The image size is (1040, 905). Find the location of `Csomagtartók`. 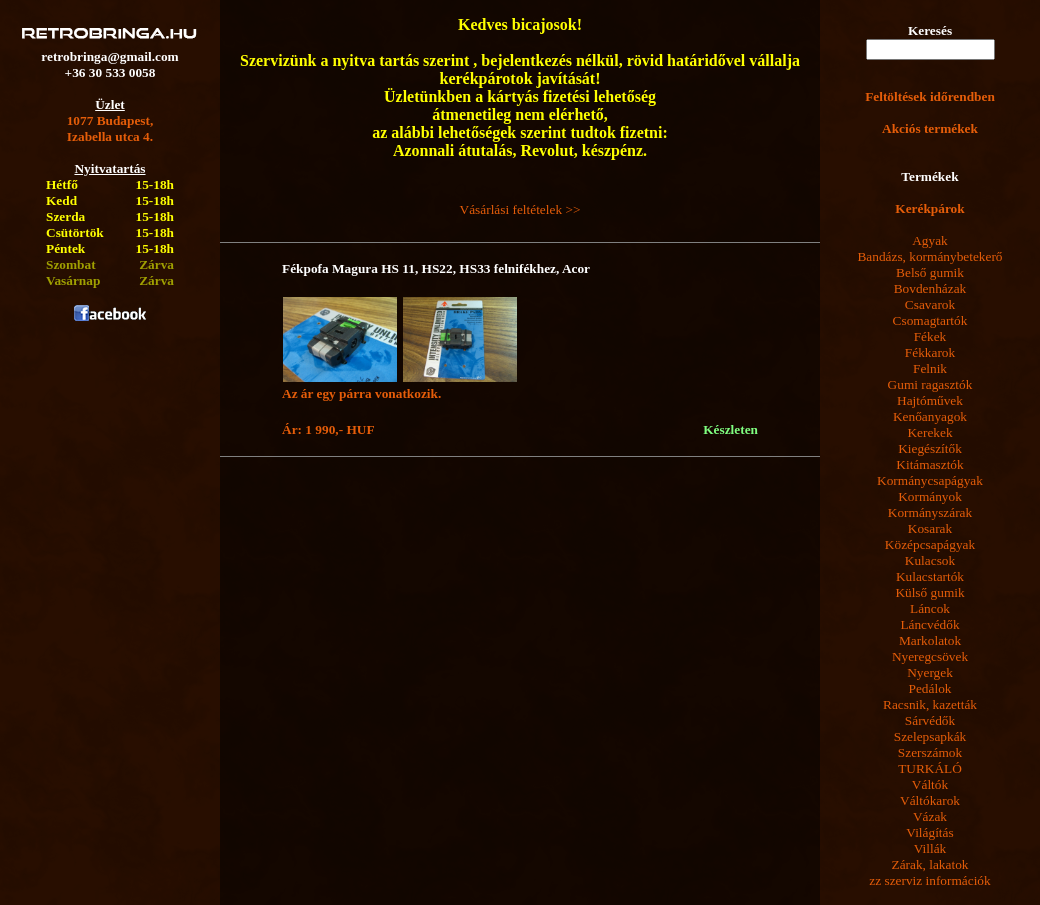

Csomagtartók is located at coordinates (930, 320).